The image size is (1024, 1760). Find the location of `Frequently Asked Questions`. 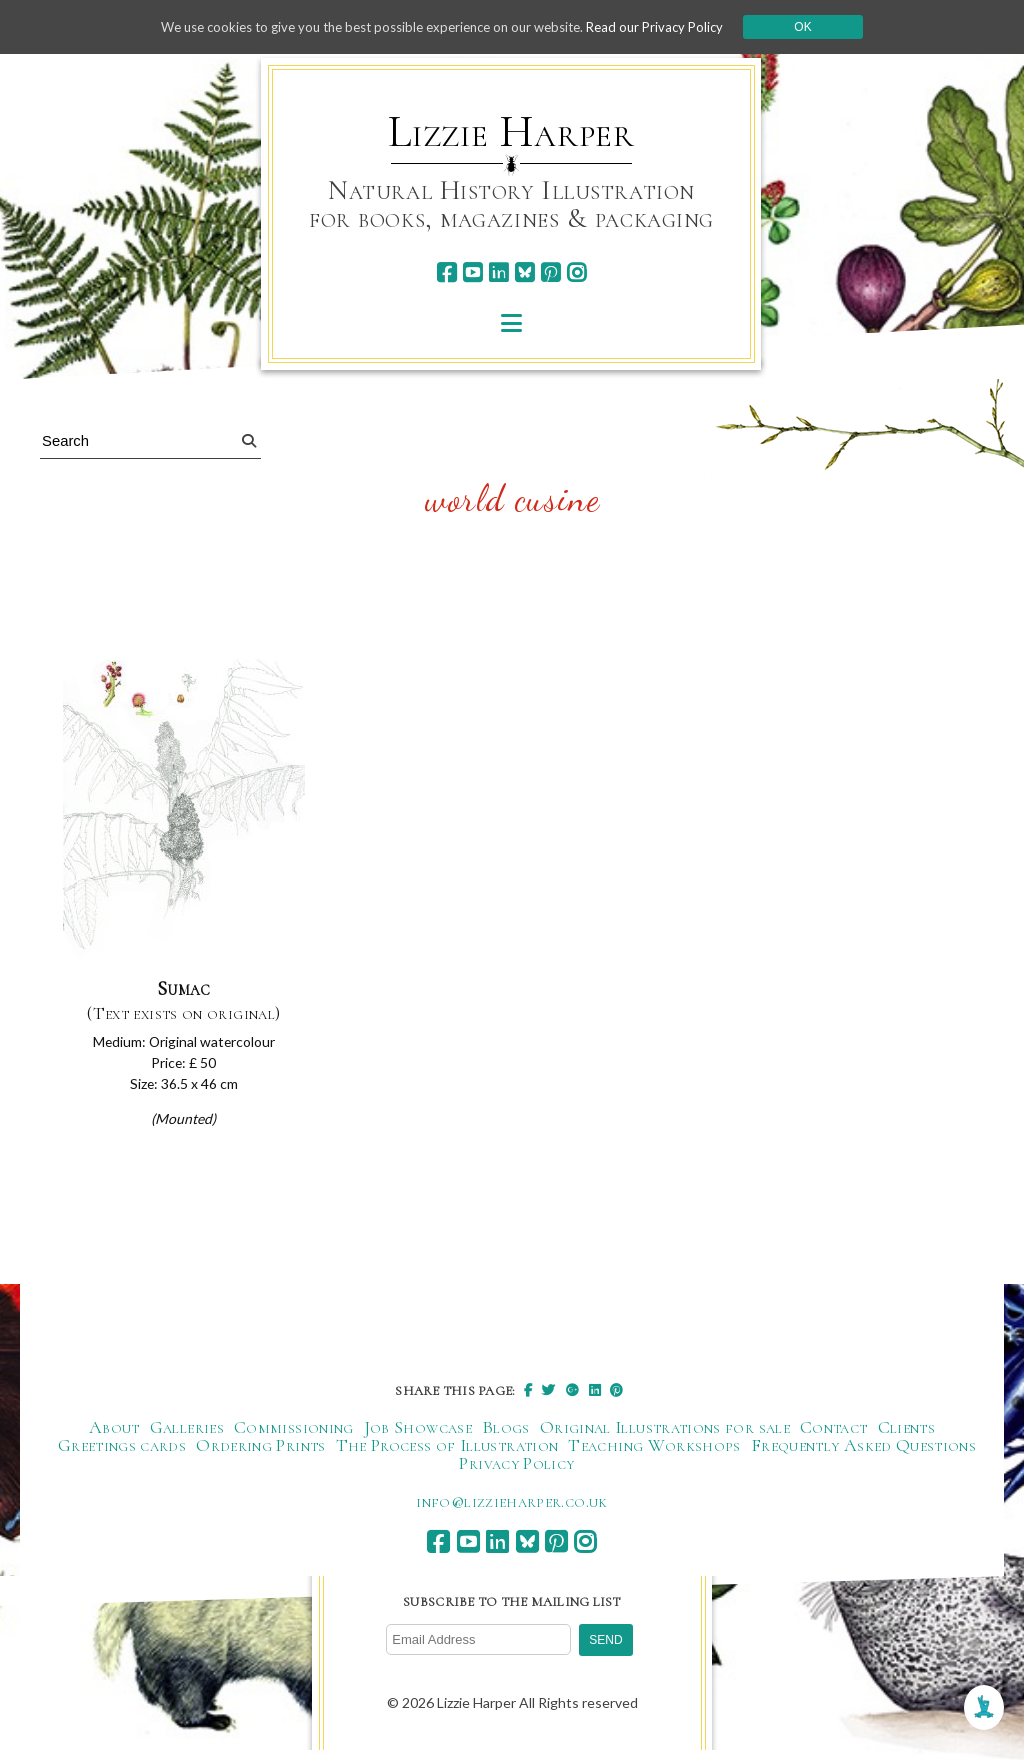

Frequently Asked Questions is located at coordinates (863, 1454).